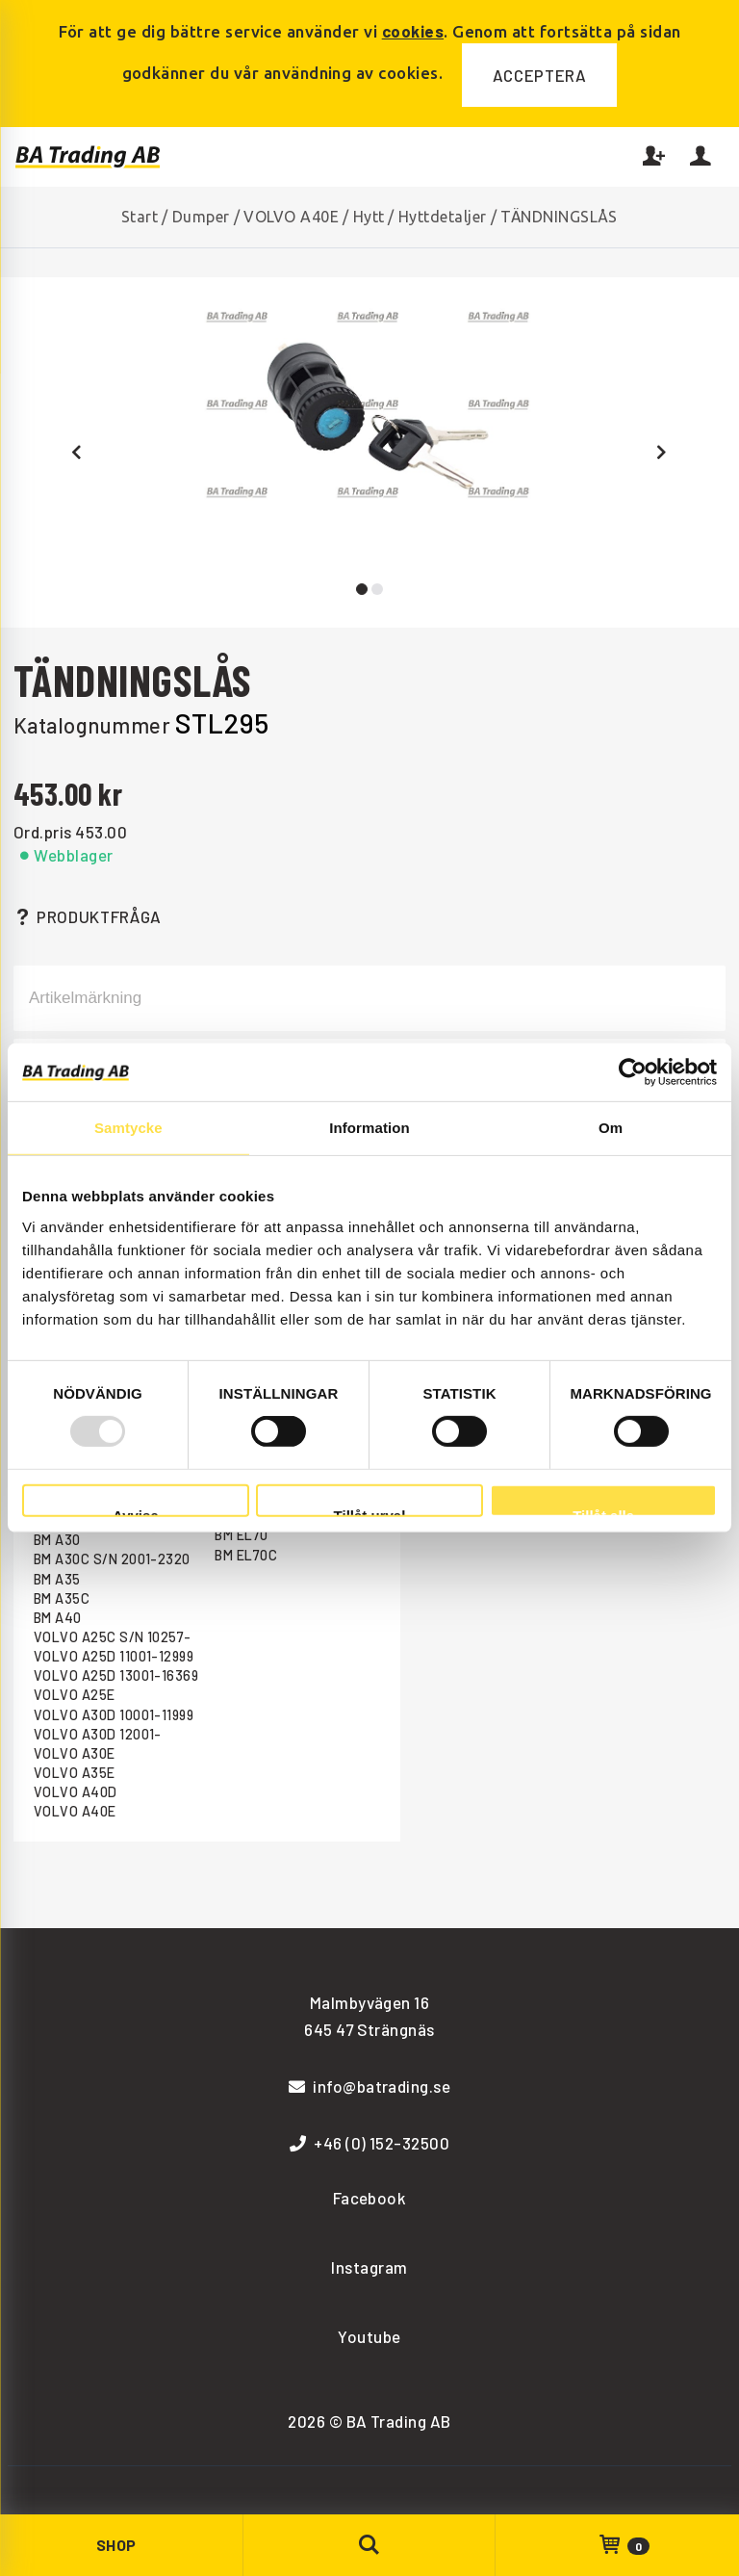 This screenshot has width=739, height=2576. I want to click on VOLVO A25D 11001-12999, so click(114, 1656).